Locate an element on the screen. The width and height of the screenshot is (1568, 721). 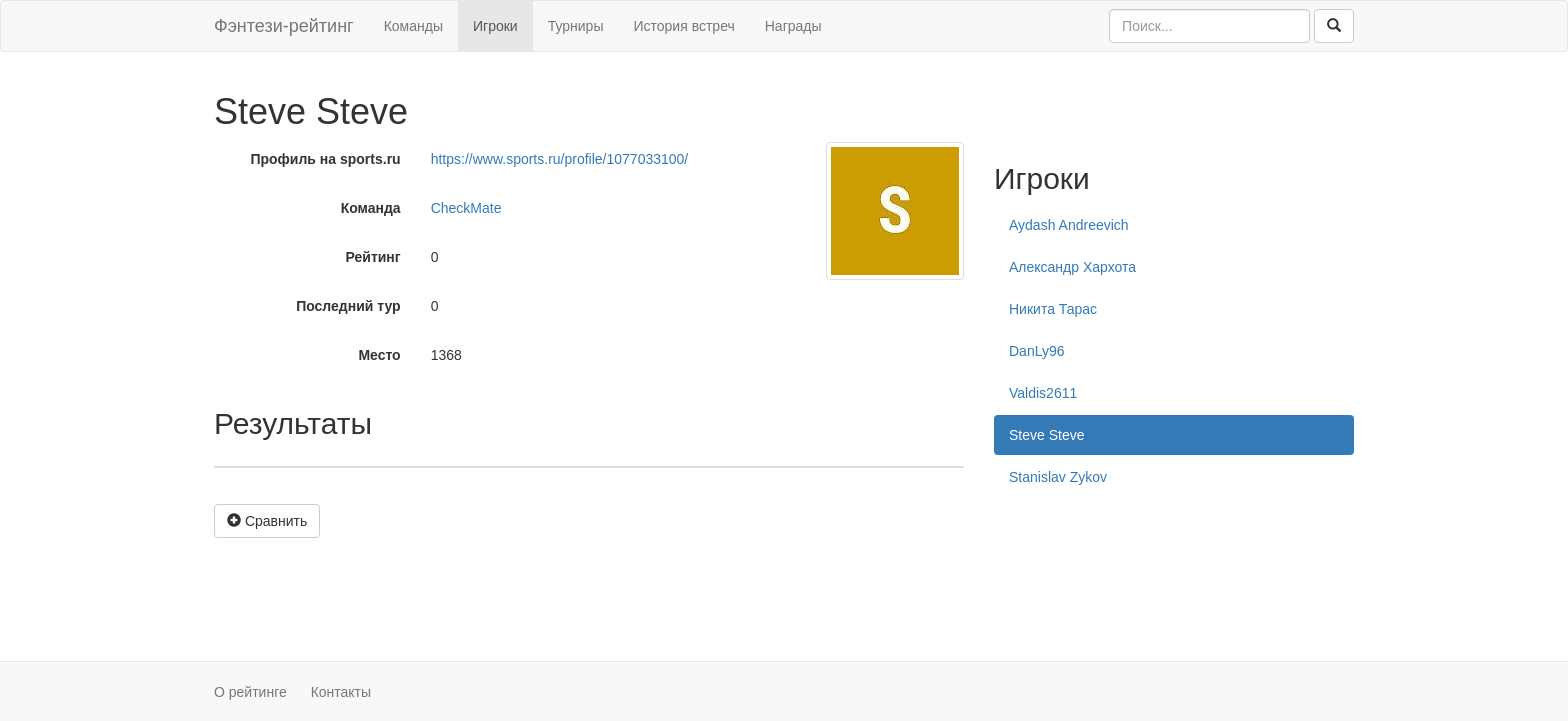
Рейтинг is located at coordinates (373, 257).